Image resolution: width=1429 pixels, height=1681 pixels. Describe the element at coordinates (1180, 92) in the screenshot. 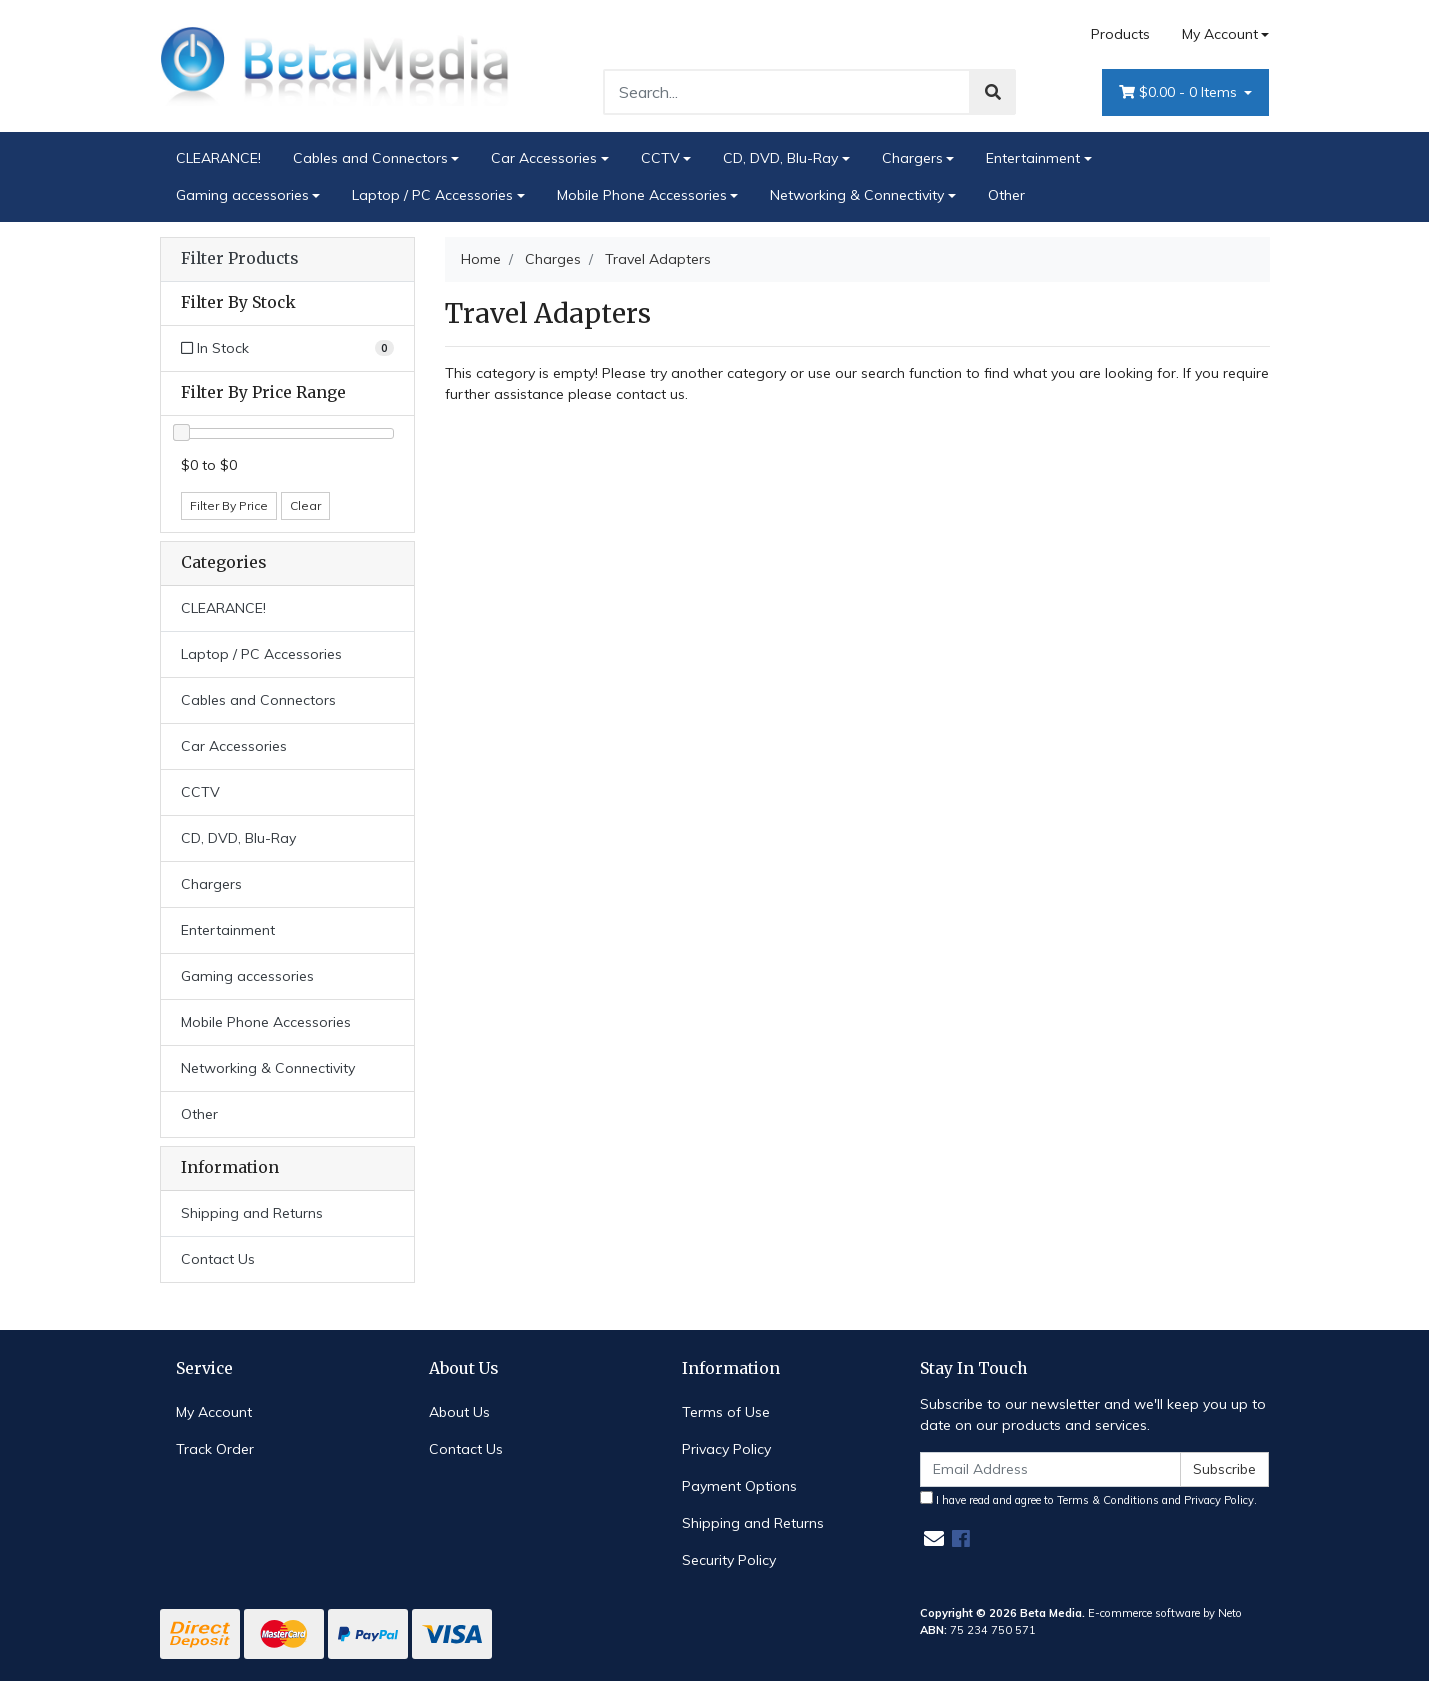

I see `- Items` at that location.